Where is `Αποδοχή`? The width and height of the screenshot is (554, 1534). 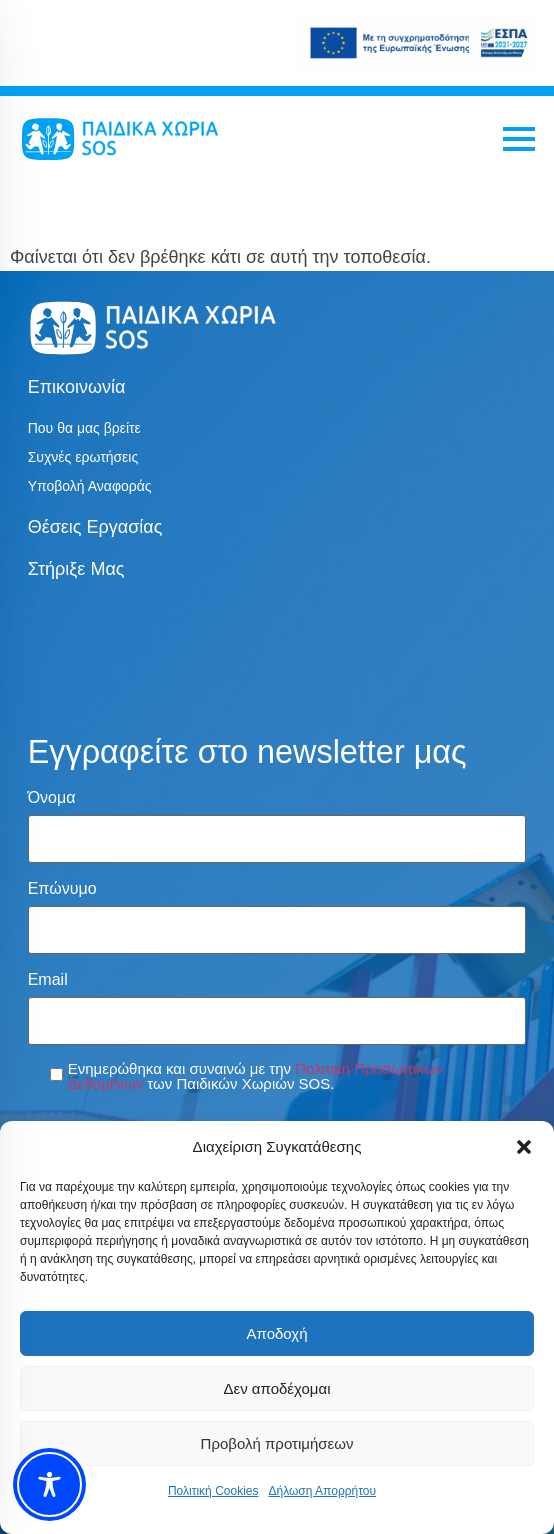 Αποδοχή is located at coordinates (277, 1333).